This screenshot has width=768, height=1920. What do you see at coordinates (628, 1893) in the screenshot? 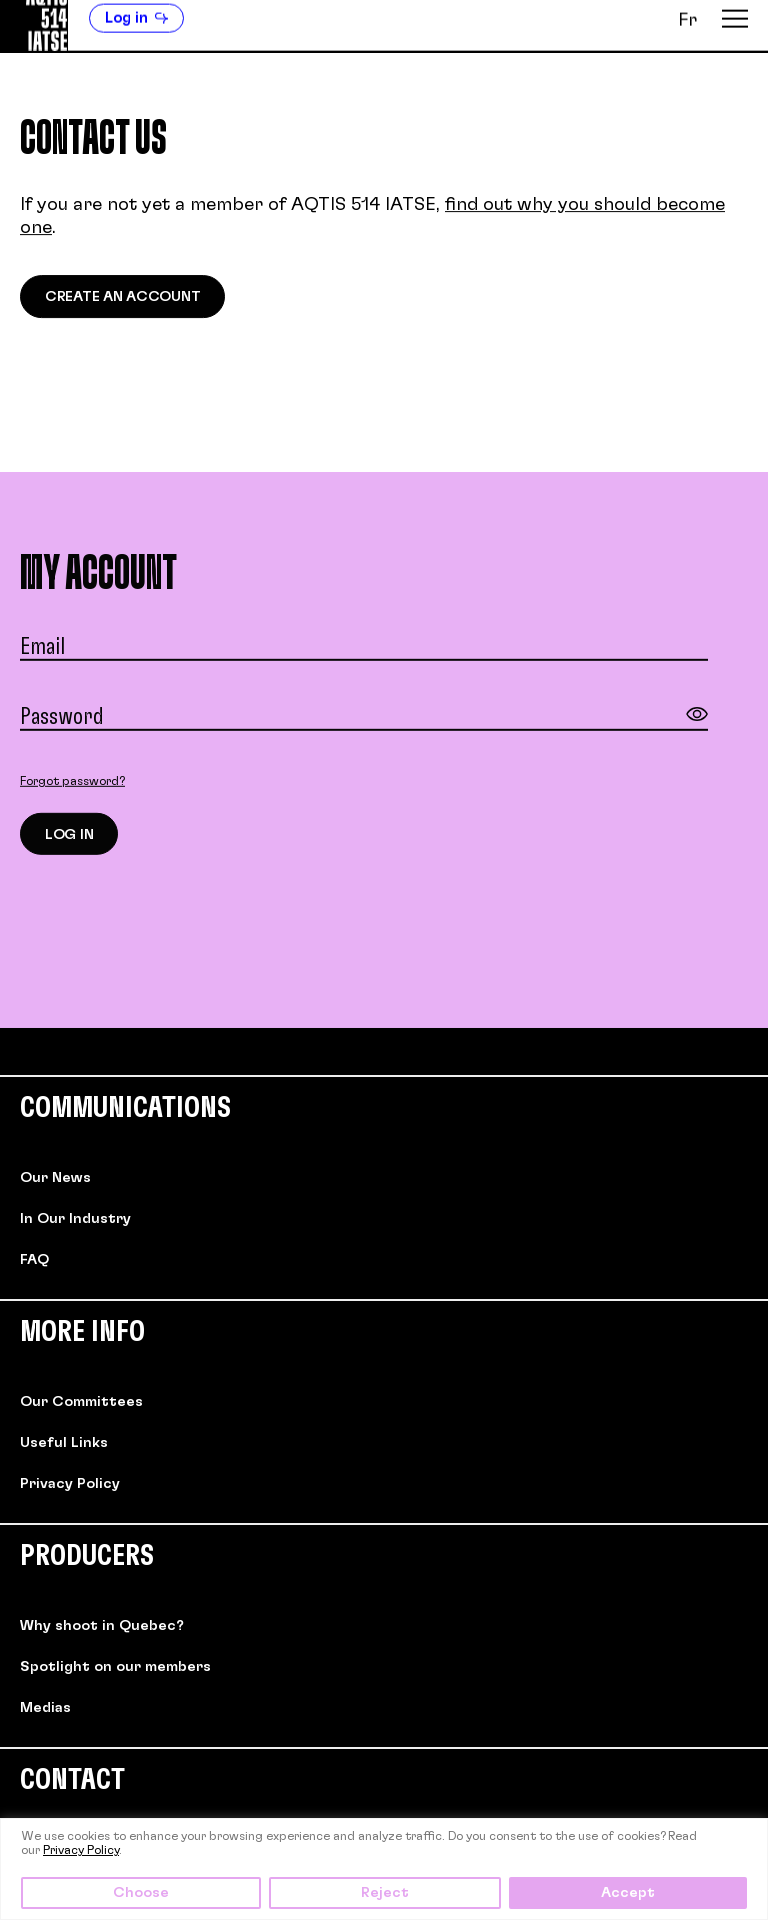
I see `Accept` at bounding box center [628, 1893].